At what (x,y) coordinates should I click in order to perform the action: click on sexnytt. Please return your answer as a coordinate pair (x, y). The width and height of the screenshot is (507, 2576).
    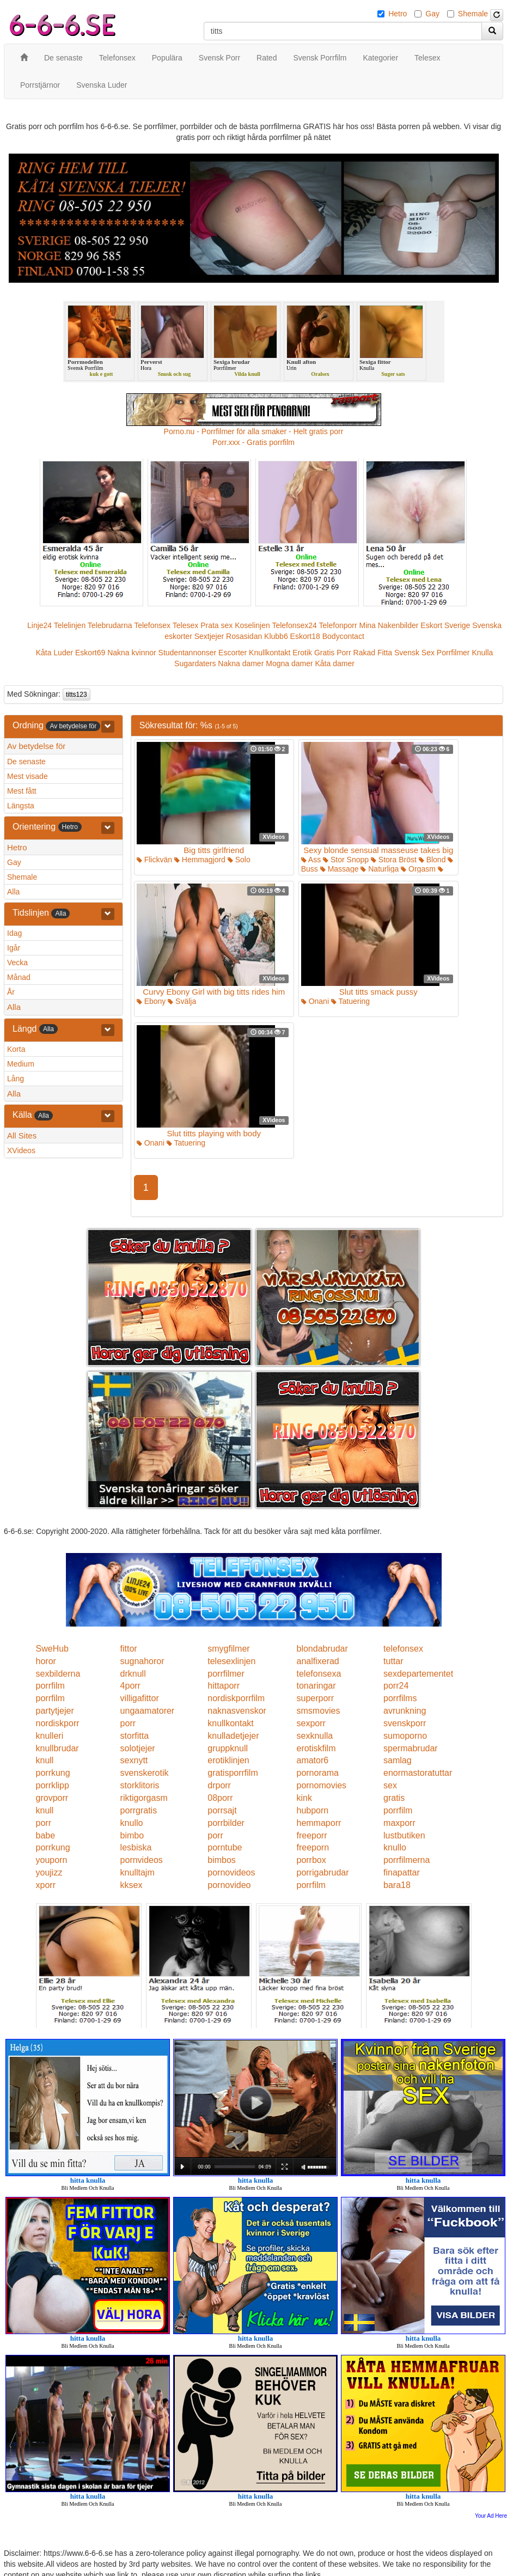
    Looking at the image, I should click on (134, 1760).